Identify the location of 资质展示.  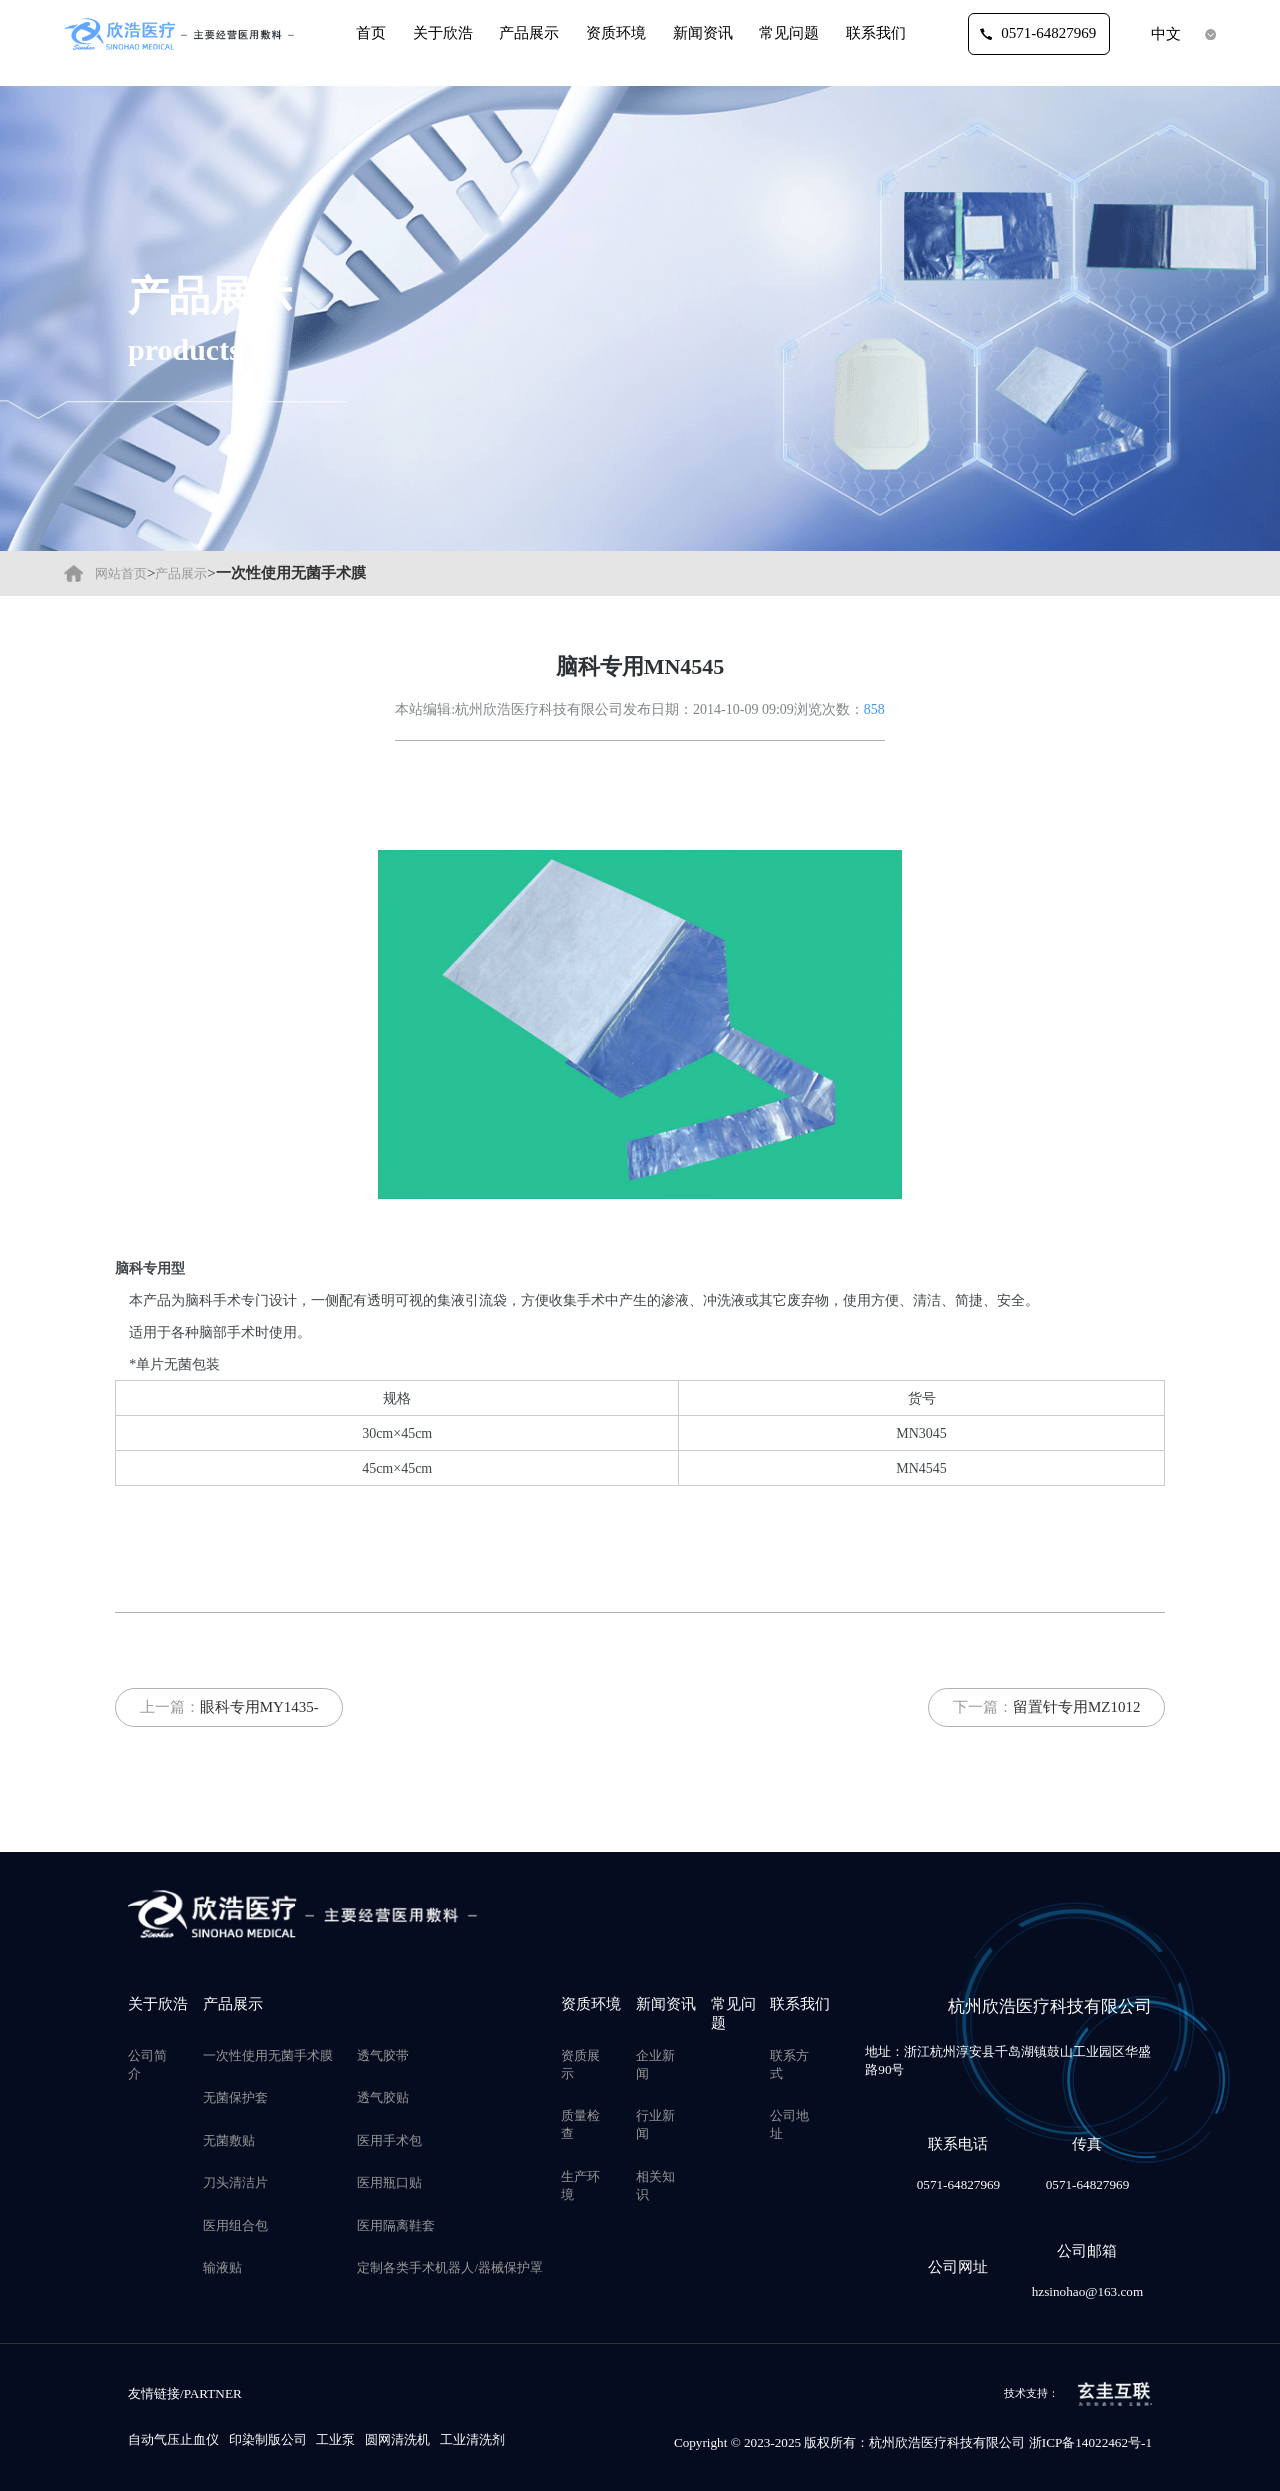
(580, 2064).